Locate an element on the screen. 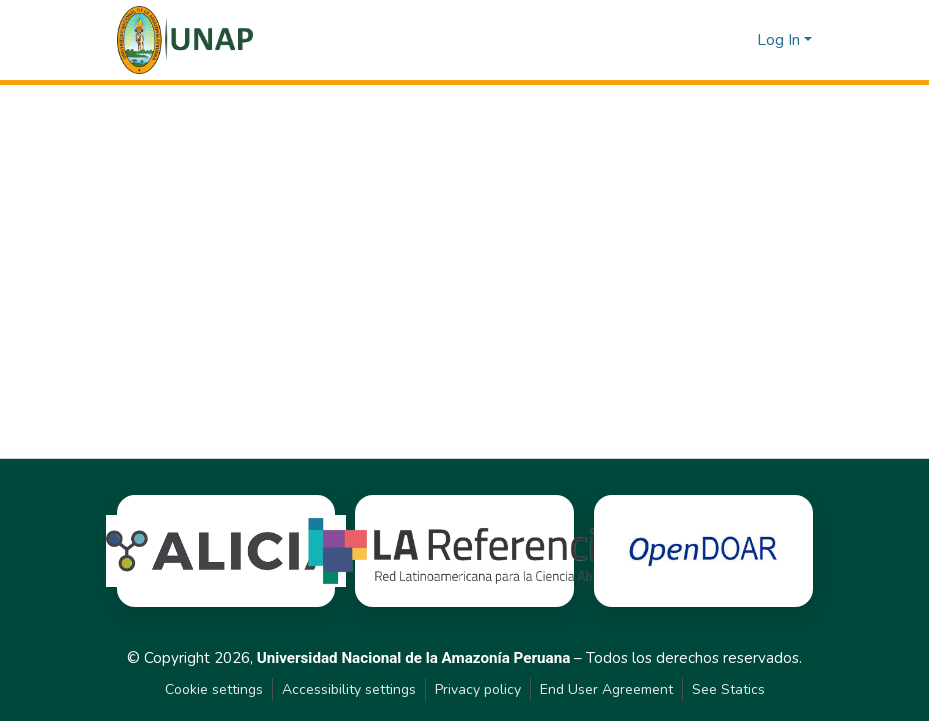  See Statics is located at coordinates (728, 689).